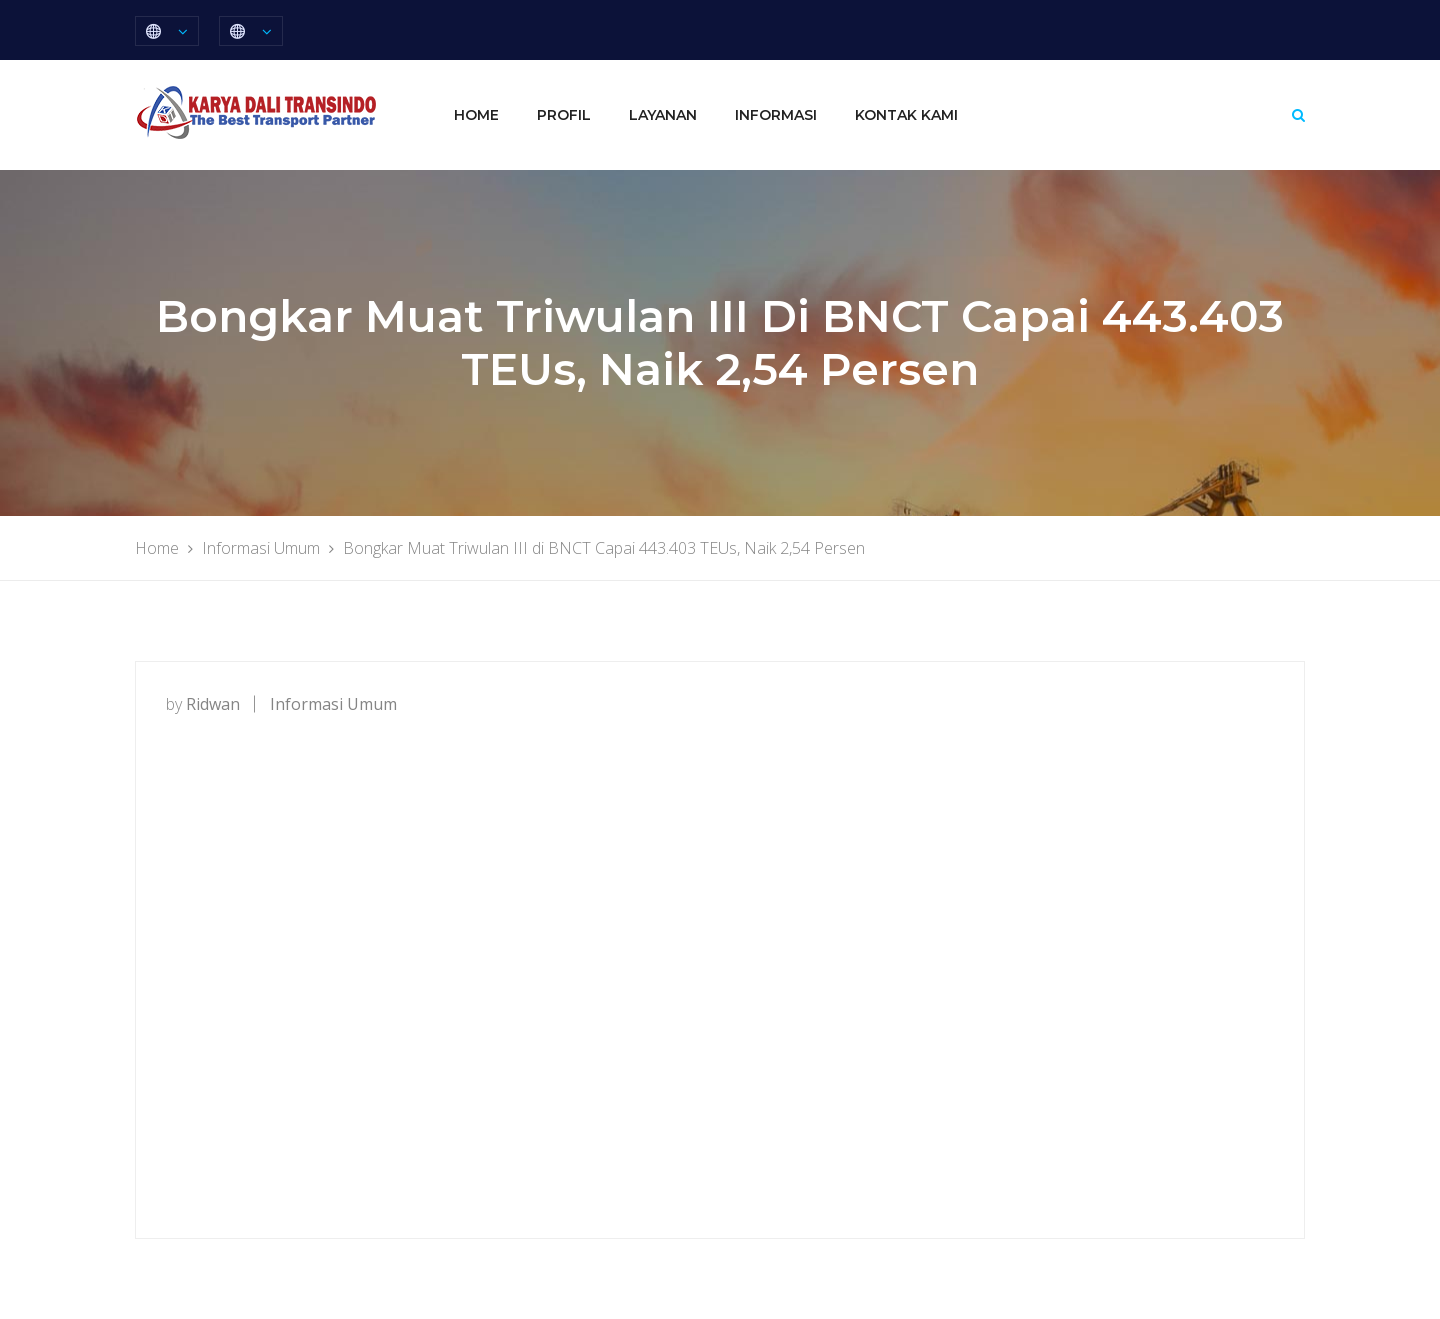  Describe the element at coordinates (776, 115) in the screenshot. I see `Informasi` at that location.